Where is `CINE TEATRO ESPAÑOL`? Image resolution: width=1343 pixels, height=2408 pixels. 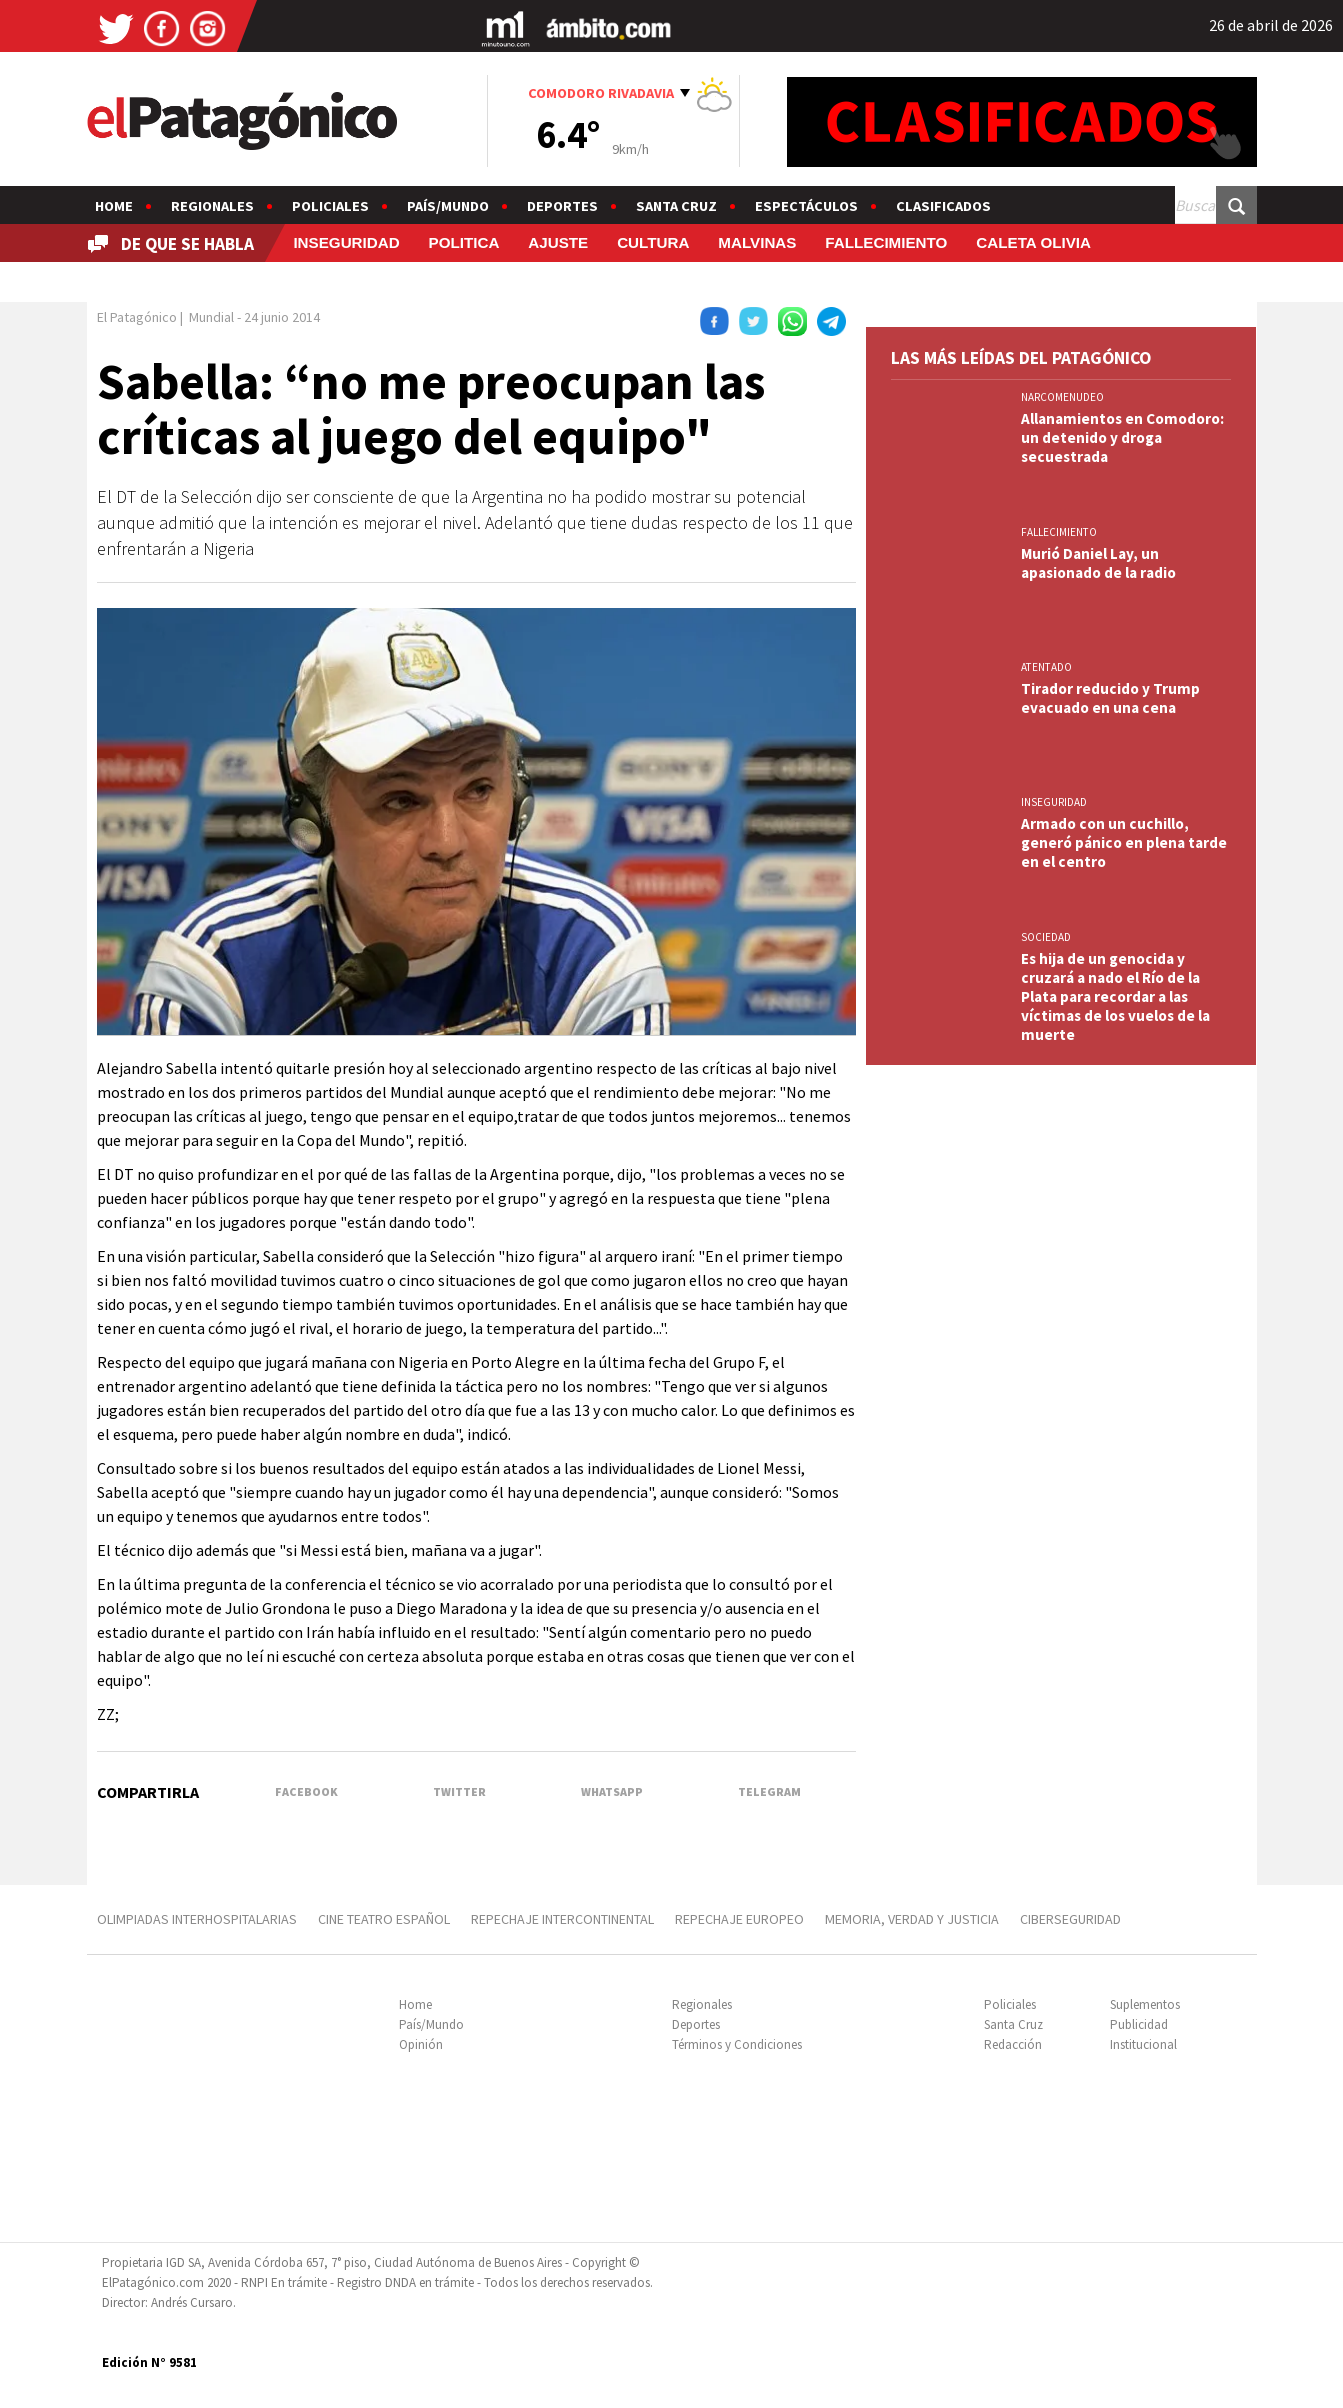
CINE TEATRO ESPAÑOL is located at coordinates (384, 1919).